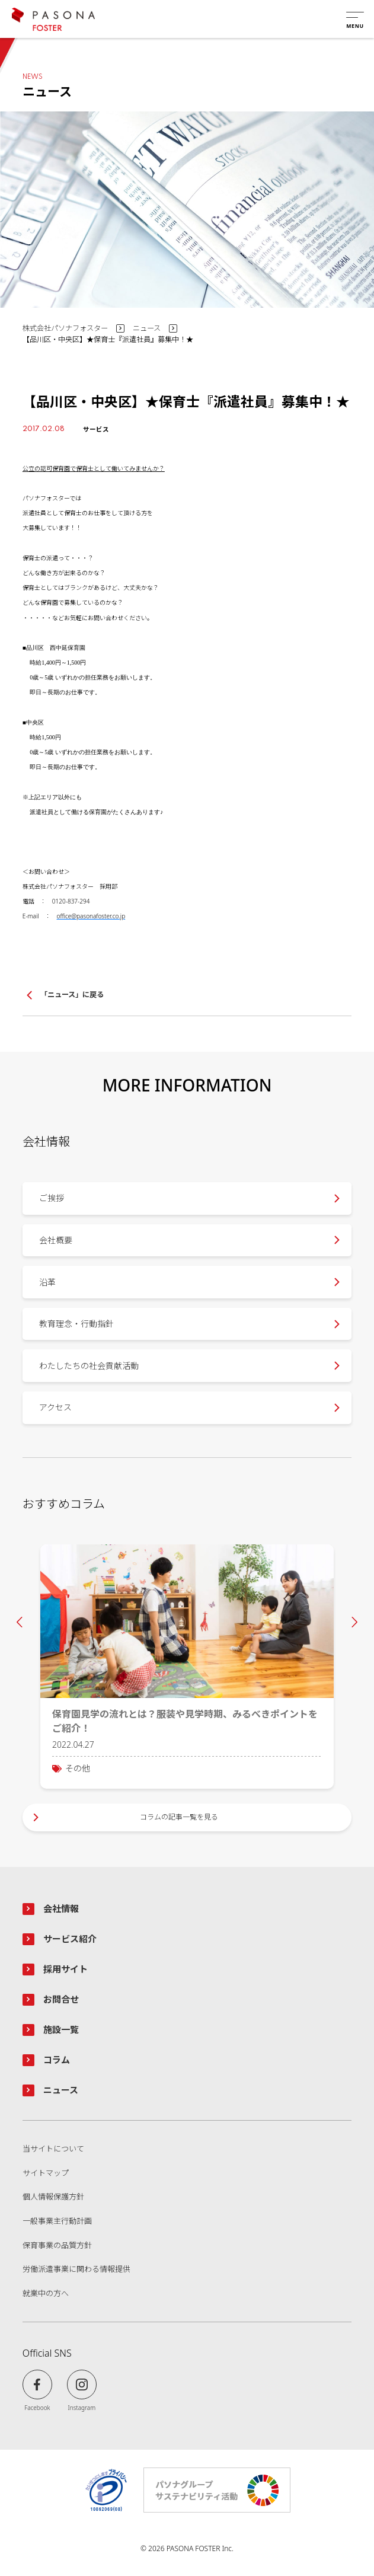 This screenshot has height=2576, width=374. What do you see at coordinates (37, 2407) in the screenshot?
I see `Facebook` at bounding box center [37, 2407].